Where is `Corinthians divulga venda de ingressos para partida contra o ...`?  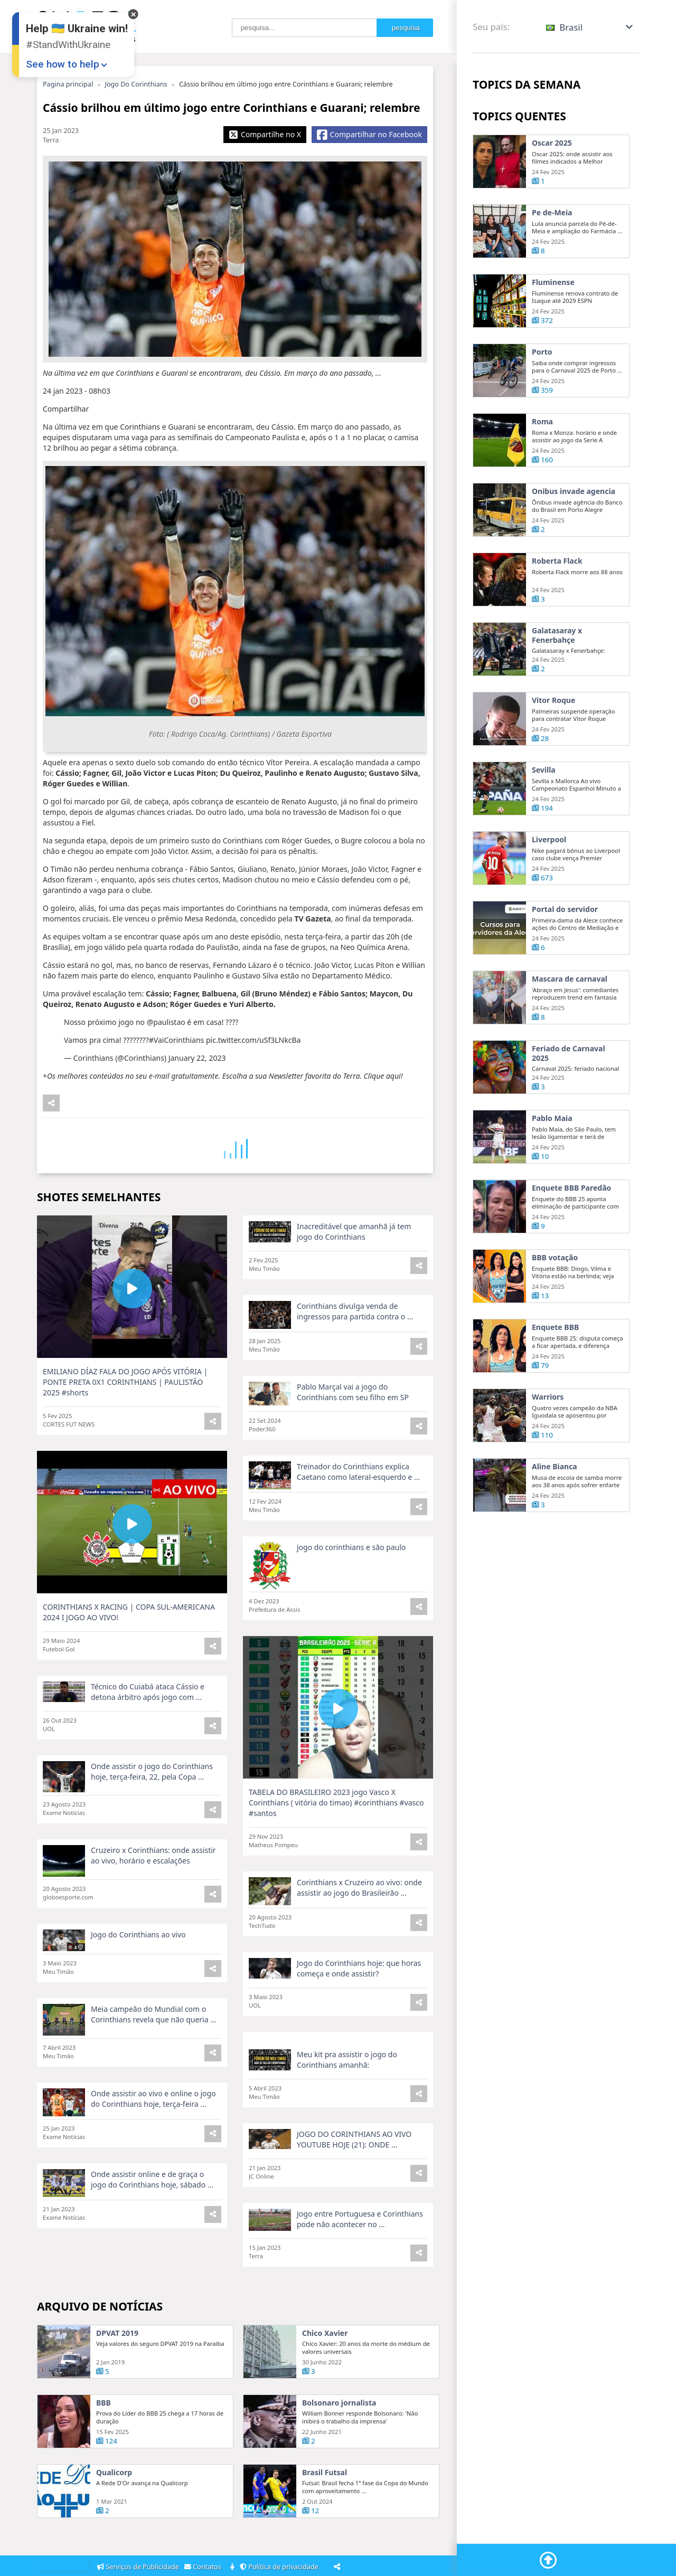
Corinthians divulga venda de ingressos para partida contra o ... is located at coordinates (355, 1358).